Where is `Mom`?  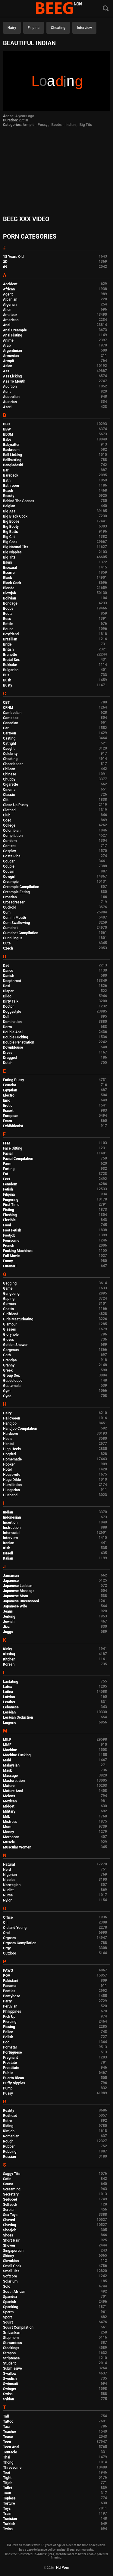
Mom is located at coordinates (7, 1827).